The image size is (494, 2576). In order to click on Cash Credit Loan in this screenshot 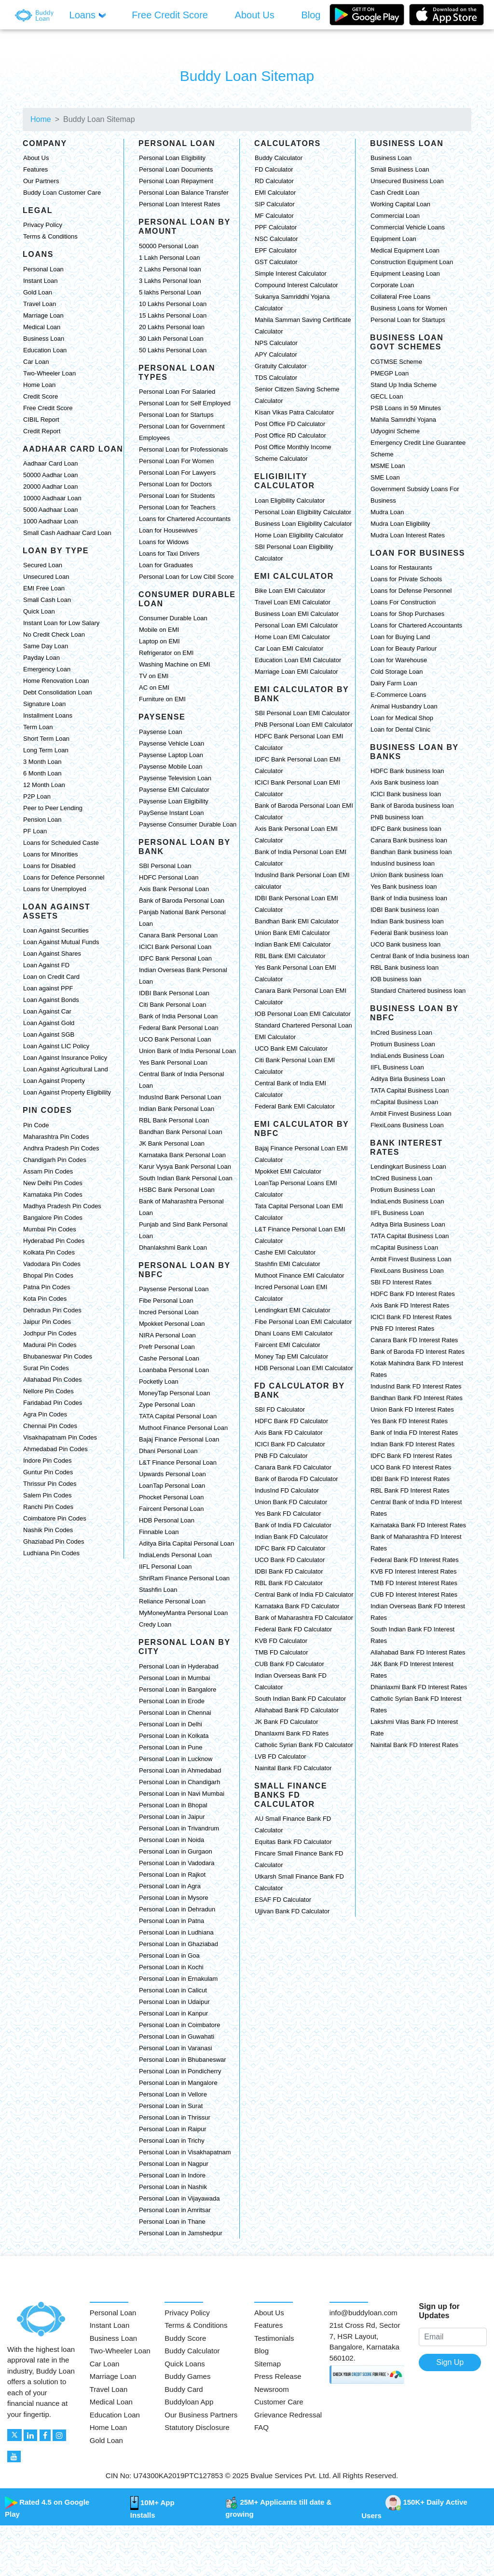, I will do `click(394, 192)`.